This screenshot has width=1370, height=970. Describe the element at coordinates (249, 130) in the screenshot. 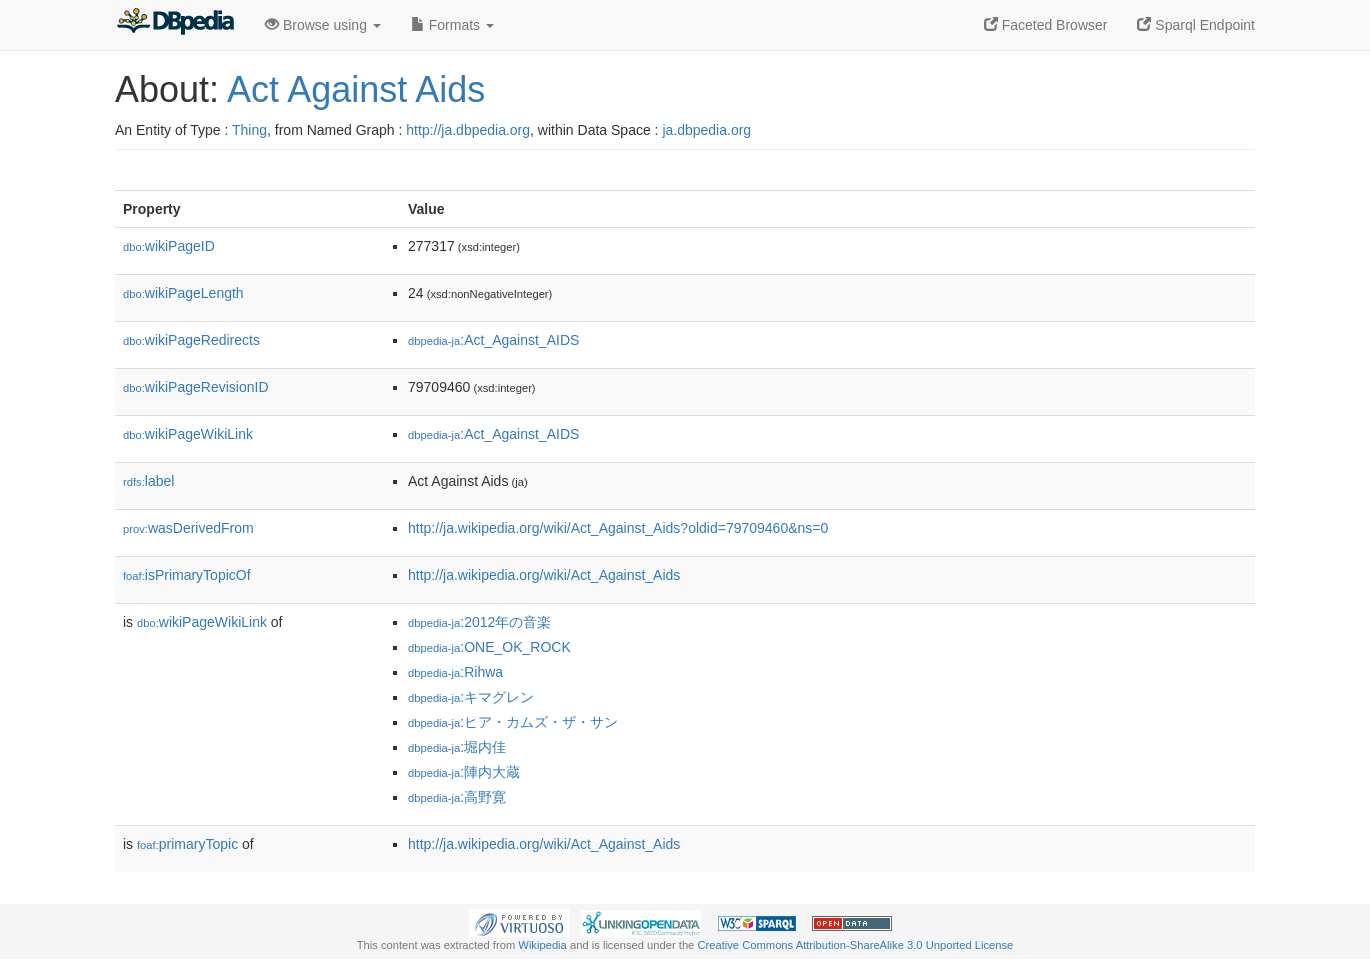

I see `Thing` at that location.